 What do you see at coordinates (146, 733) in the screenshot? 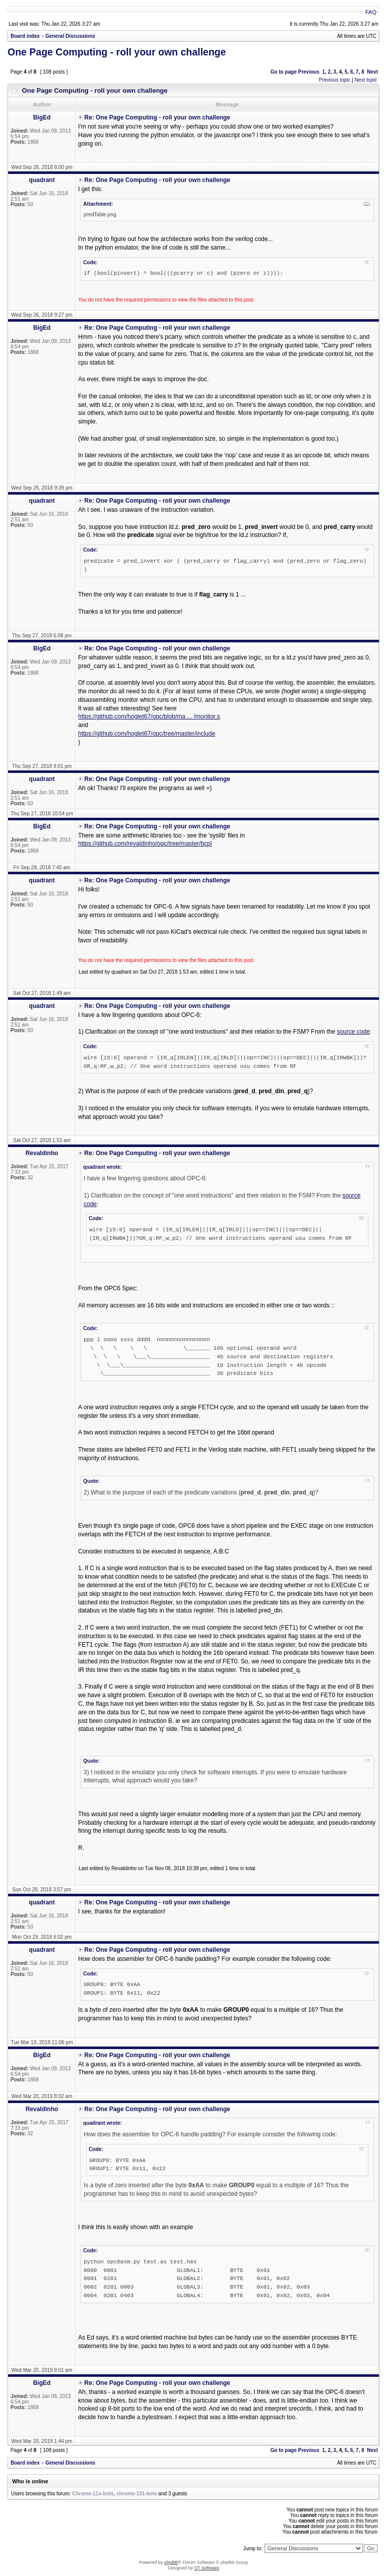
I see `https://github.com/hoglet67/opc/tree/master/include` at bounding box center [146, 733].